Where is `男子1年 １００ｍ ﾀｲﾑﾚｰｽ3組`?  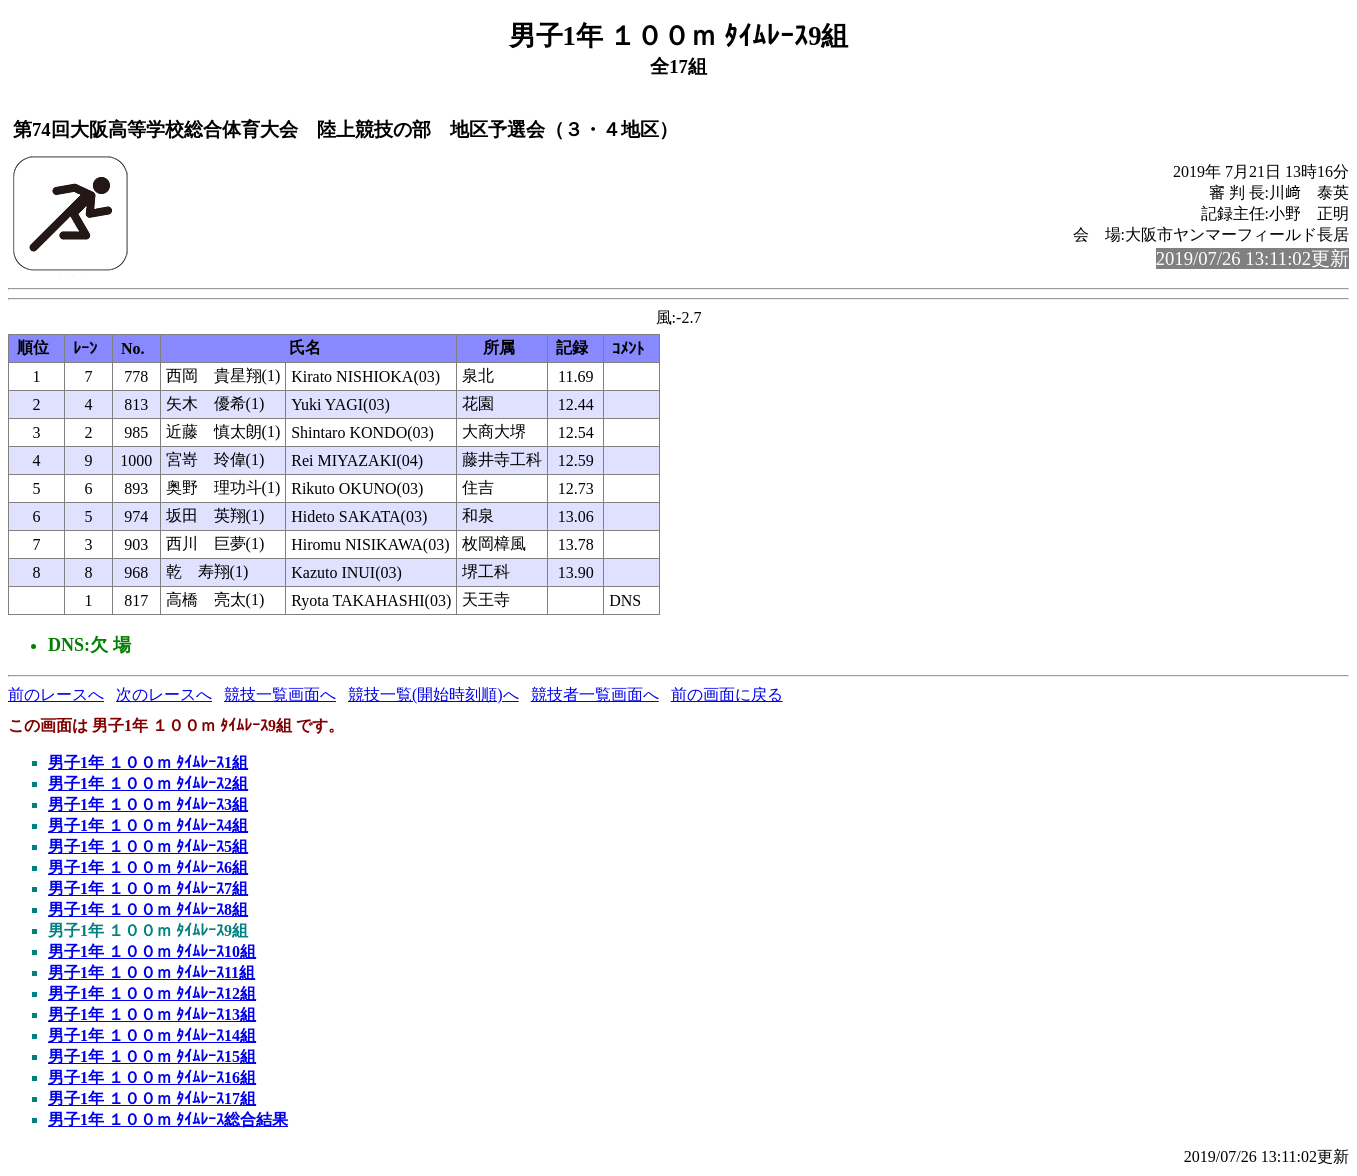 男子1年 １００ｍ ﾀｲﾑﾚｰｽ3組 is located at coordinates (148, 804).